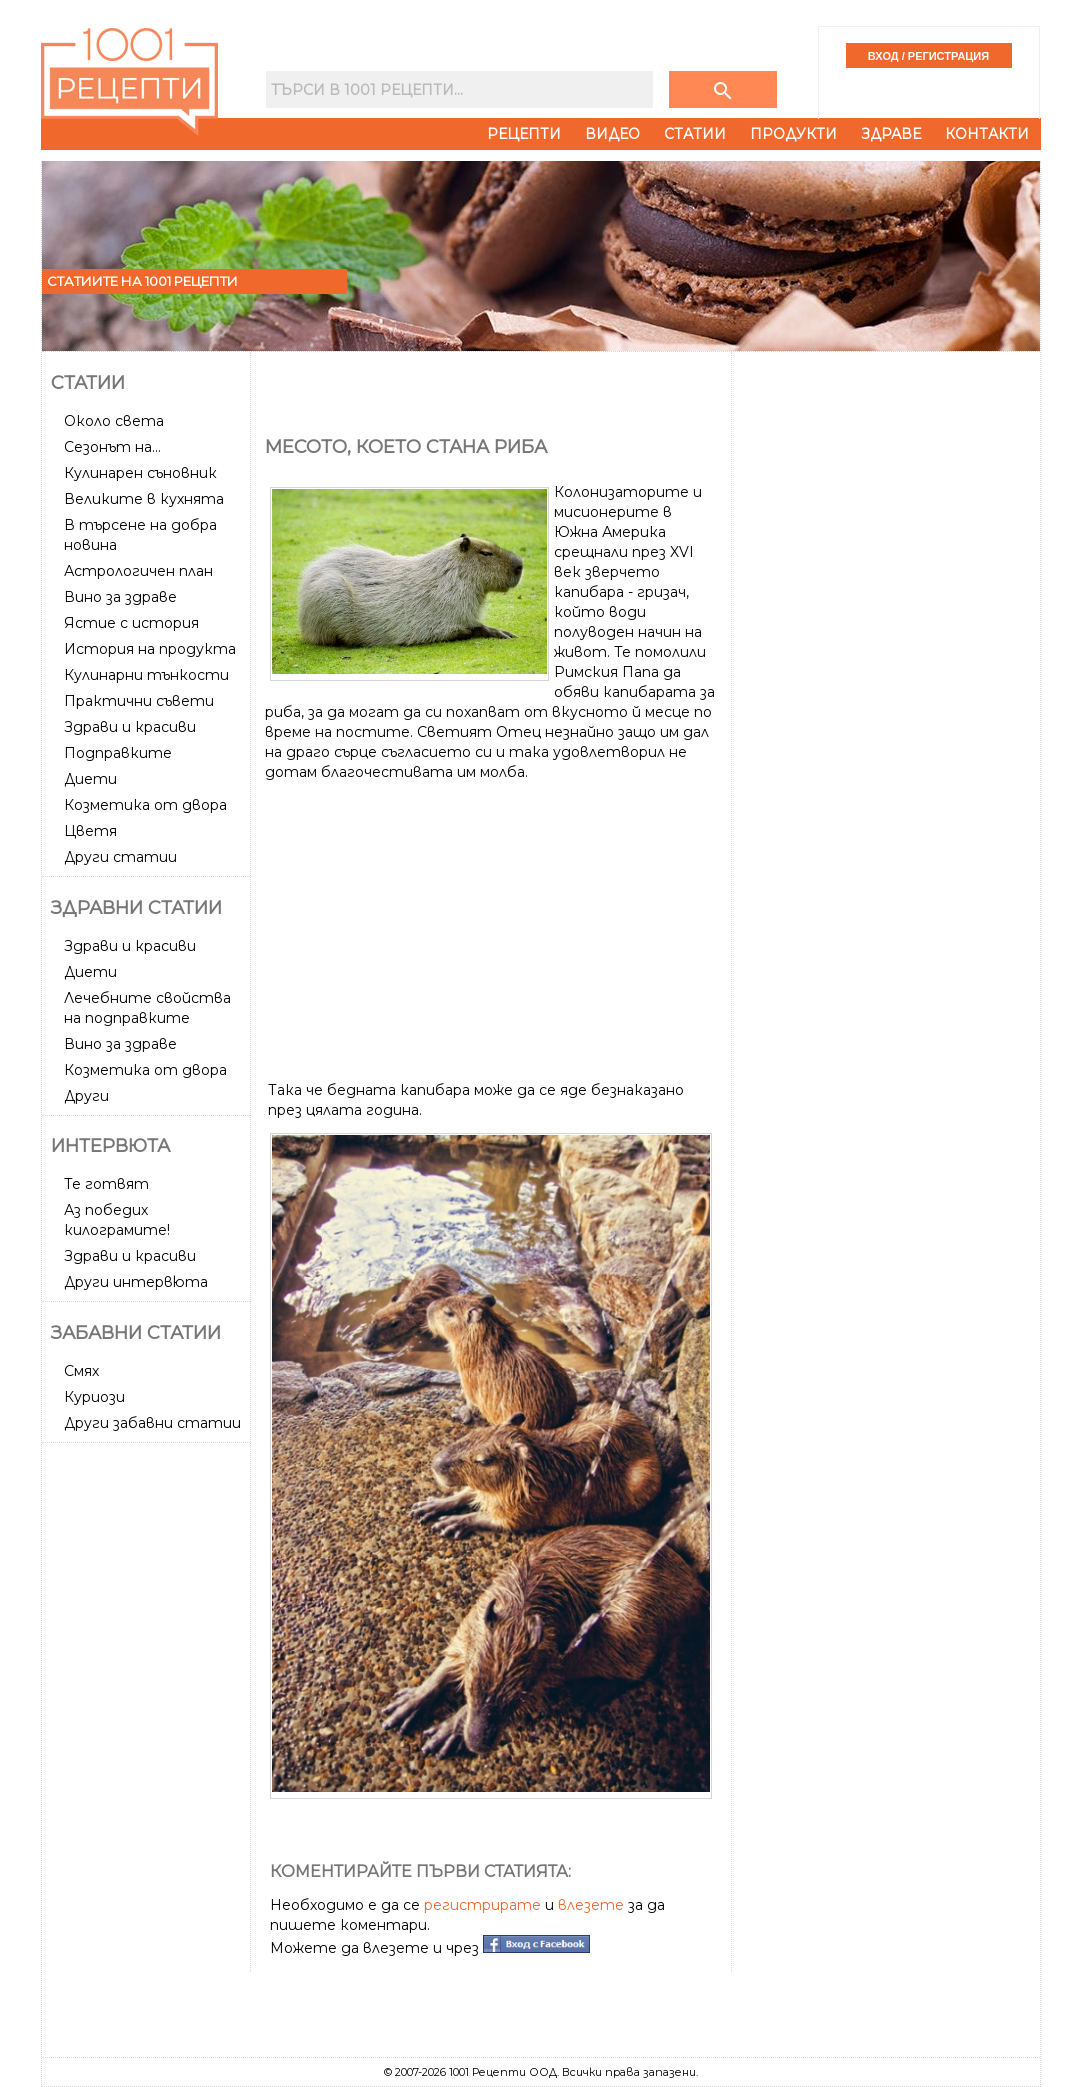  I want to click on Смях, so click(81, 1371).